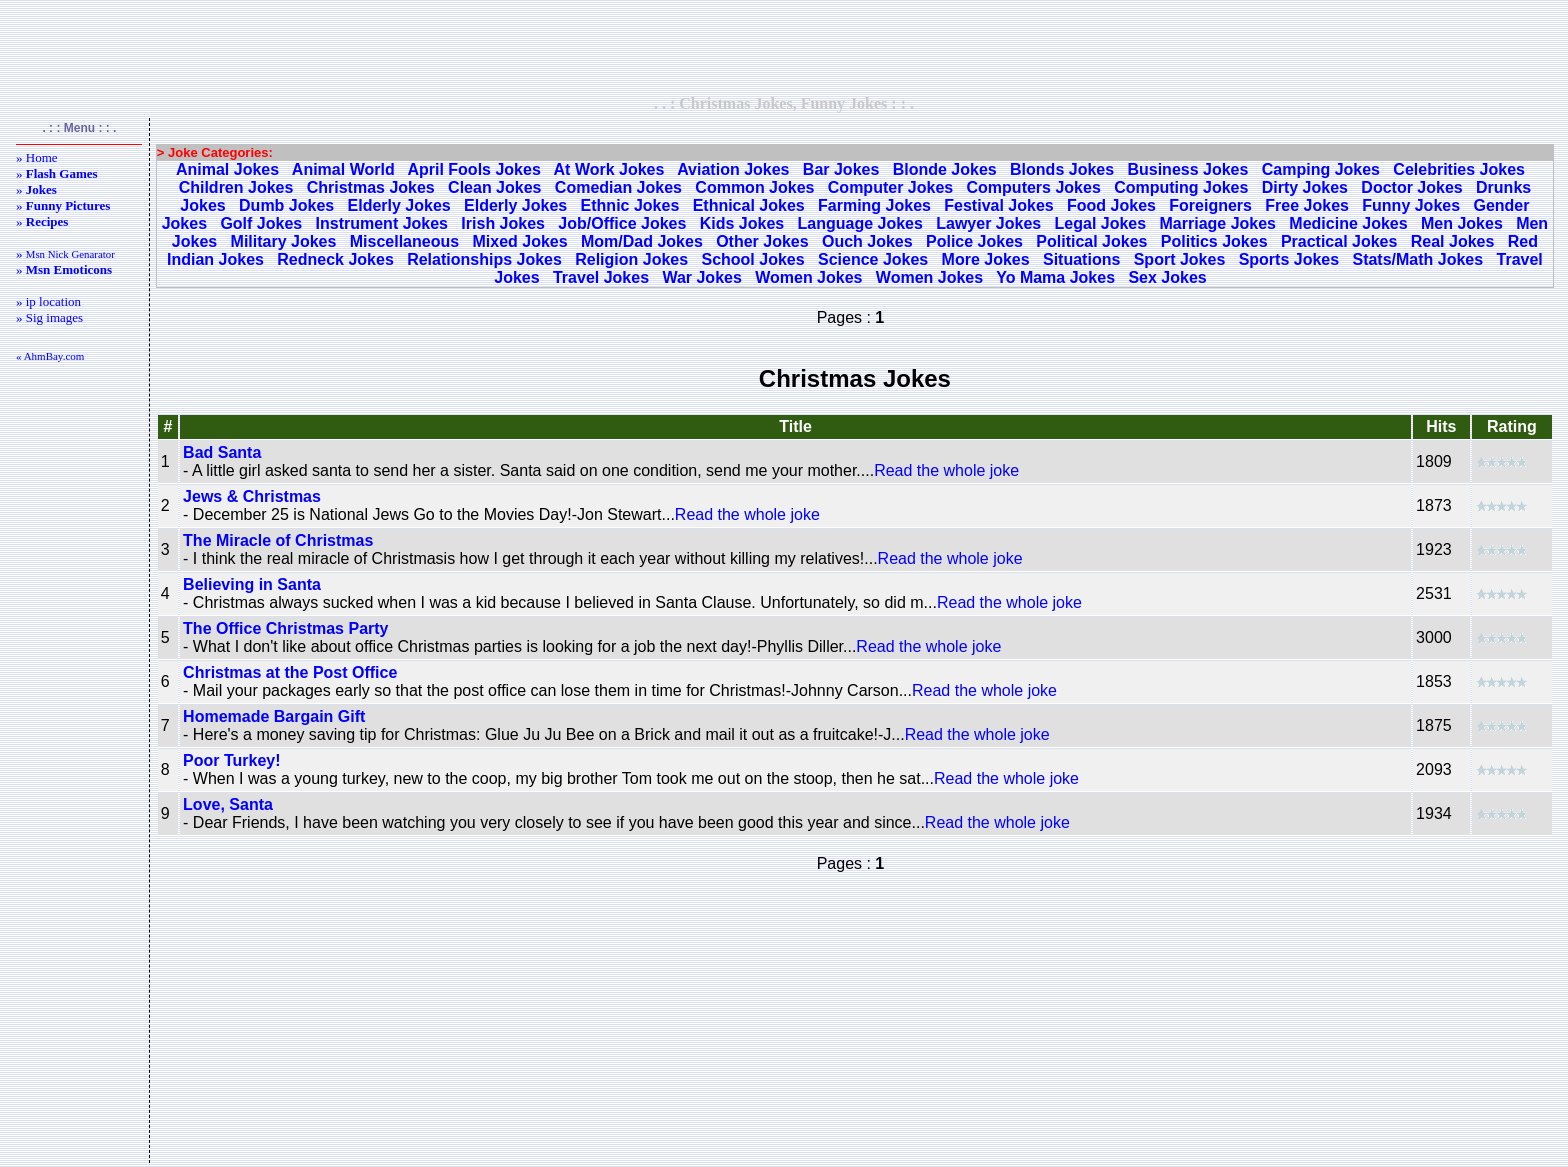  What do you see at coordinates (601, 277) in the screenshot?
I see `Travel Jokes` at bounding box center [601, 277].